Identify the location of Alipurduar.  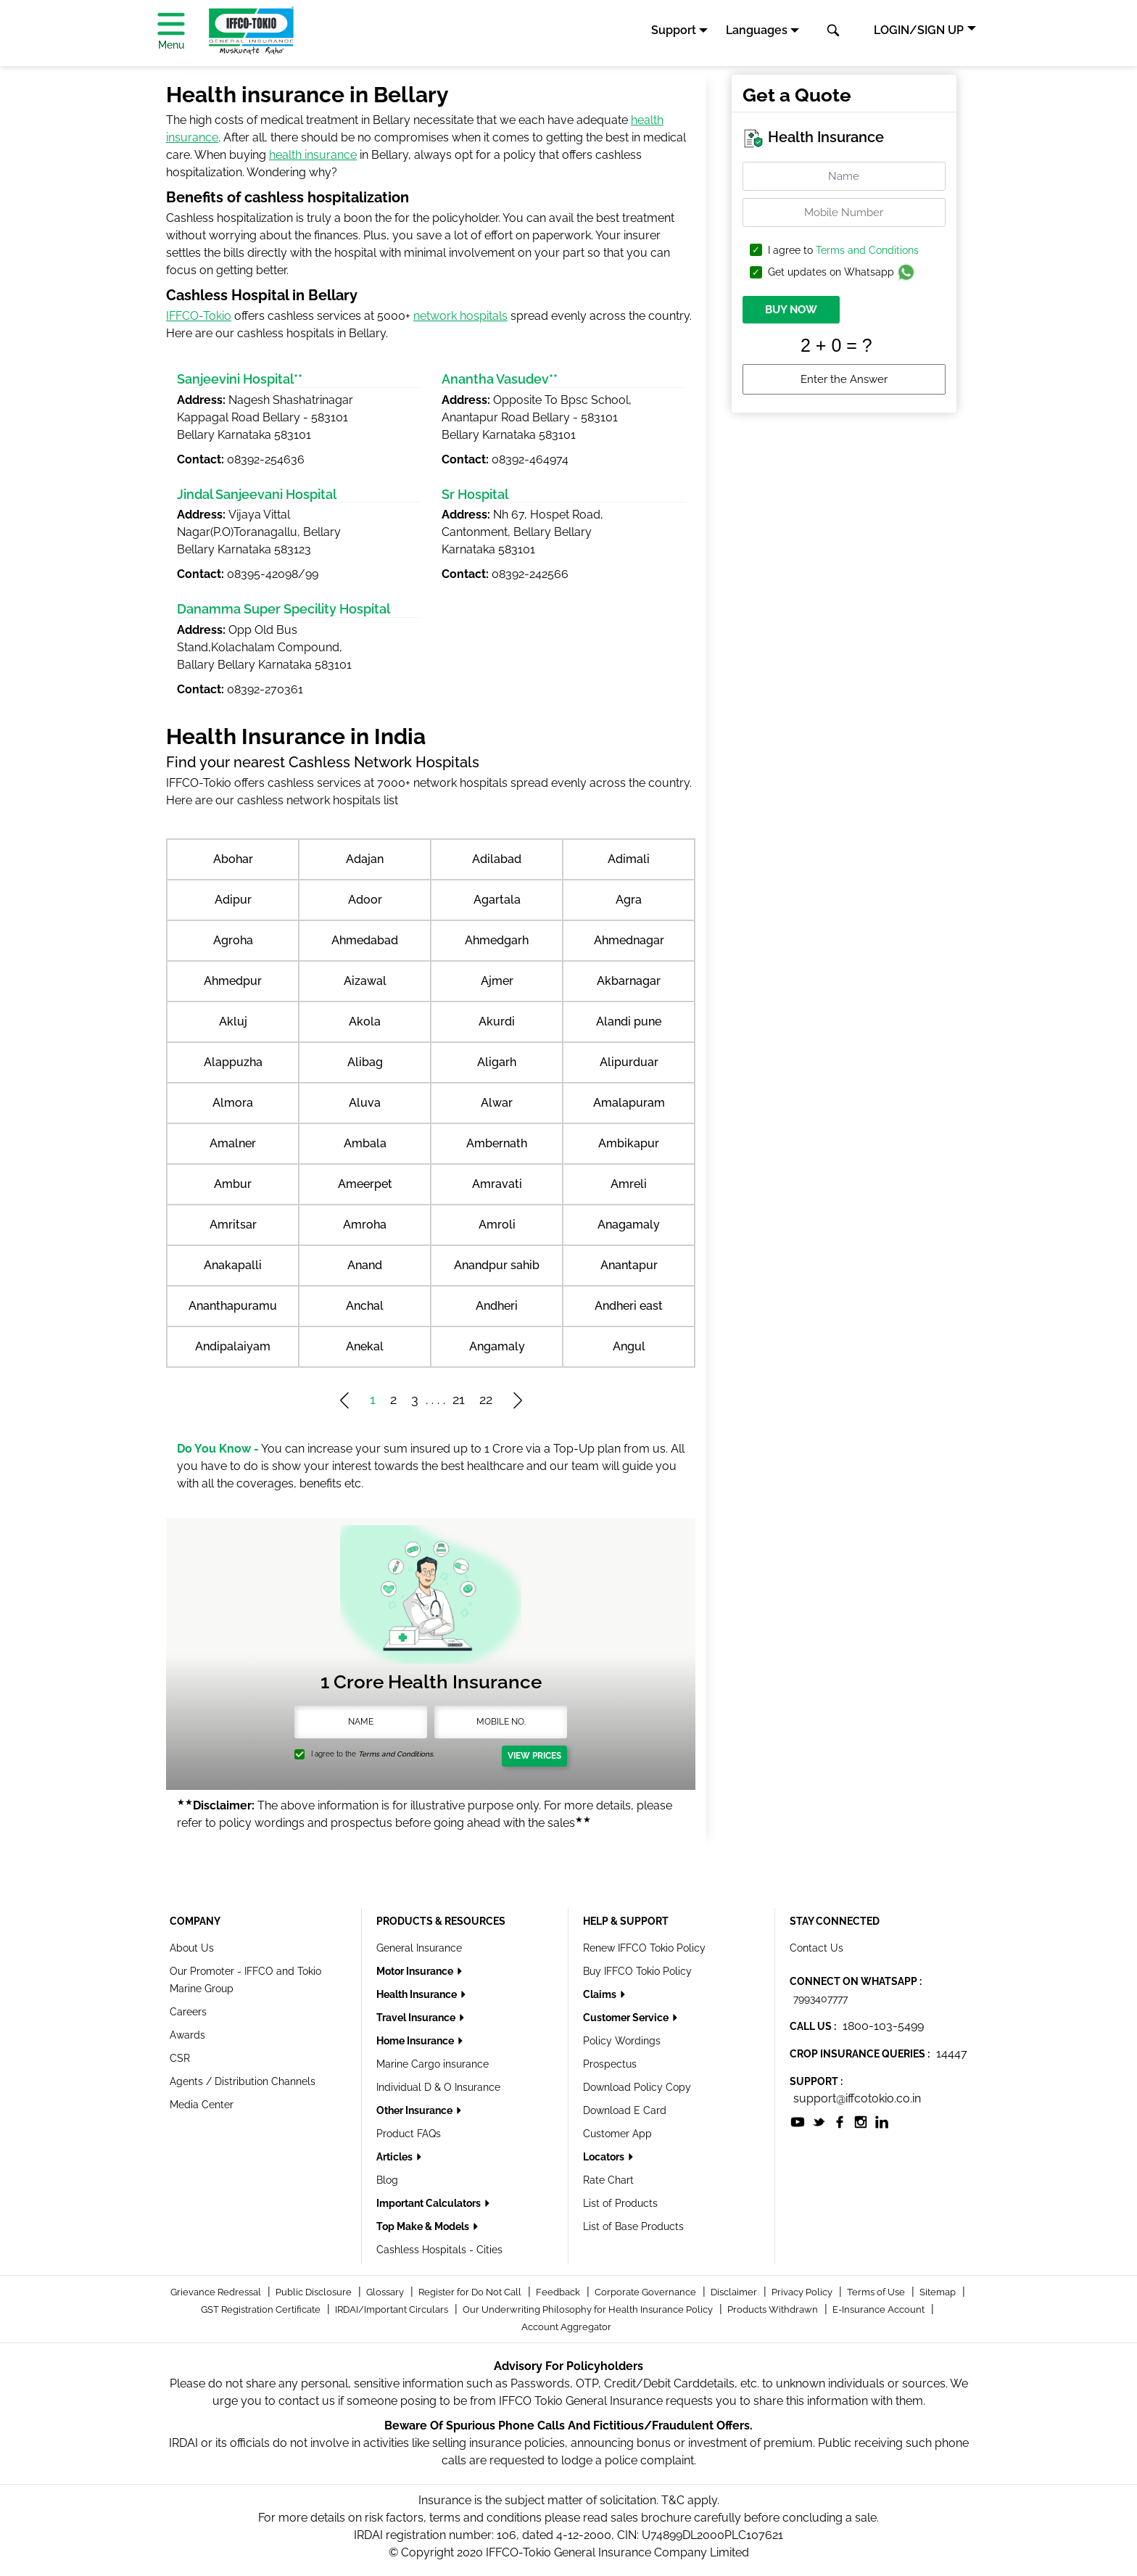
(629, 1062).